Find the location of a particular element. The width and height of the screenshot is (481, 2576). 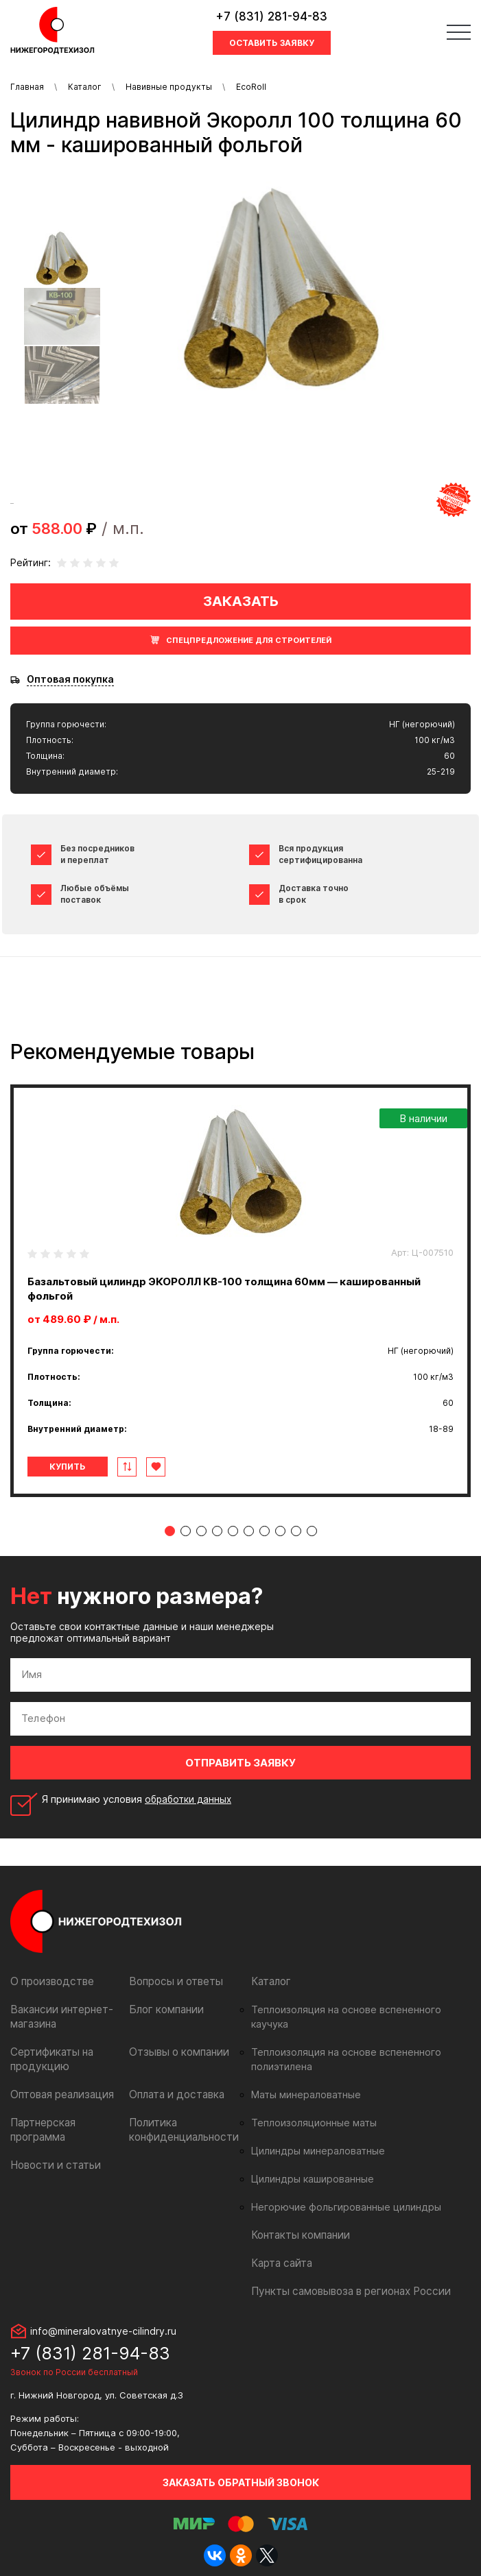

О производстве is located at coordinates (49, 1981).